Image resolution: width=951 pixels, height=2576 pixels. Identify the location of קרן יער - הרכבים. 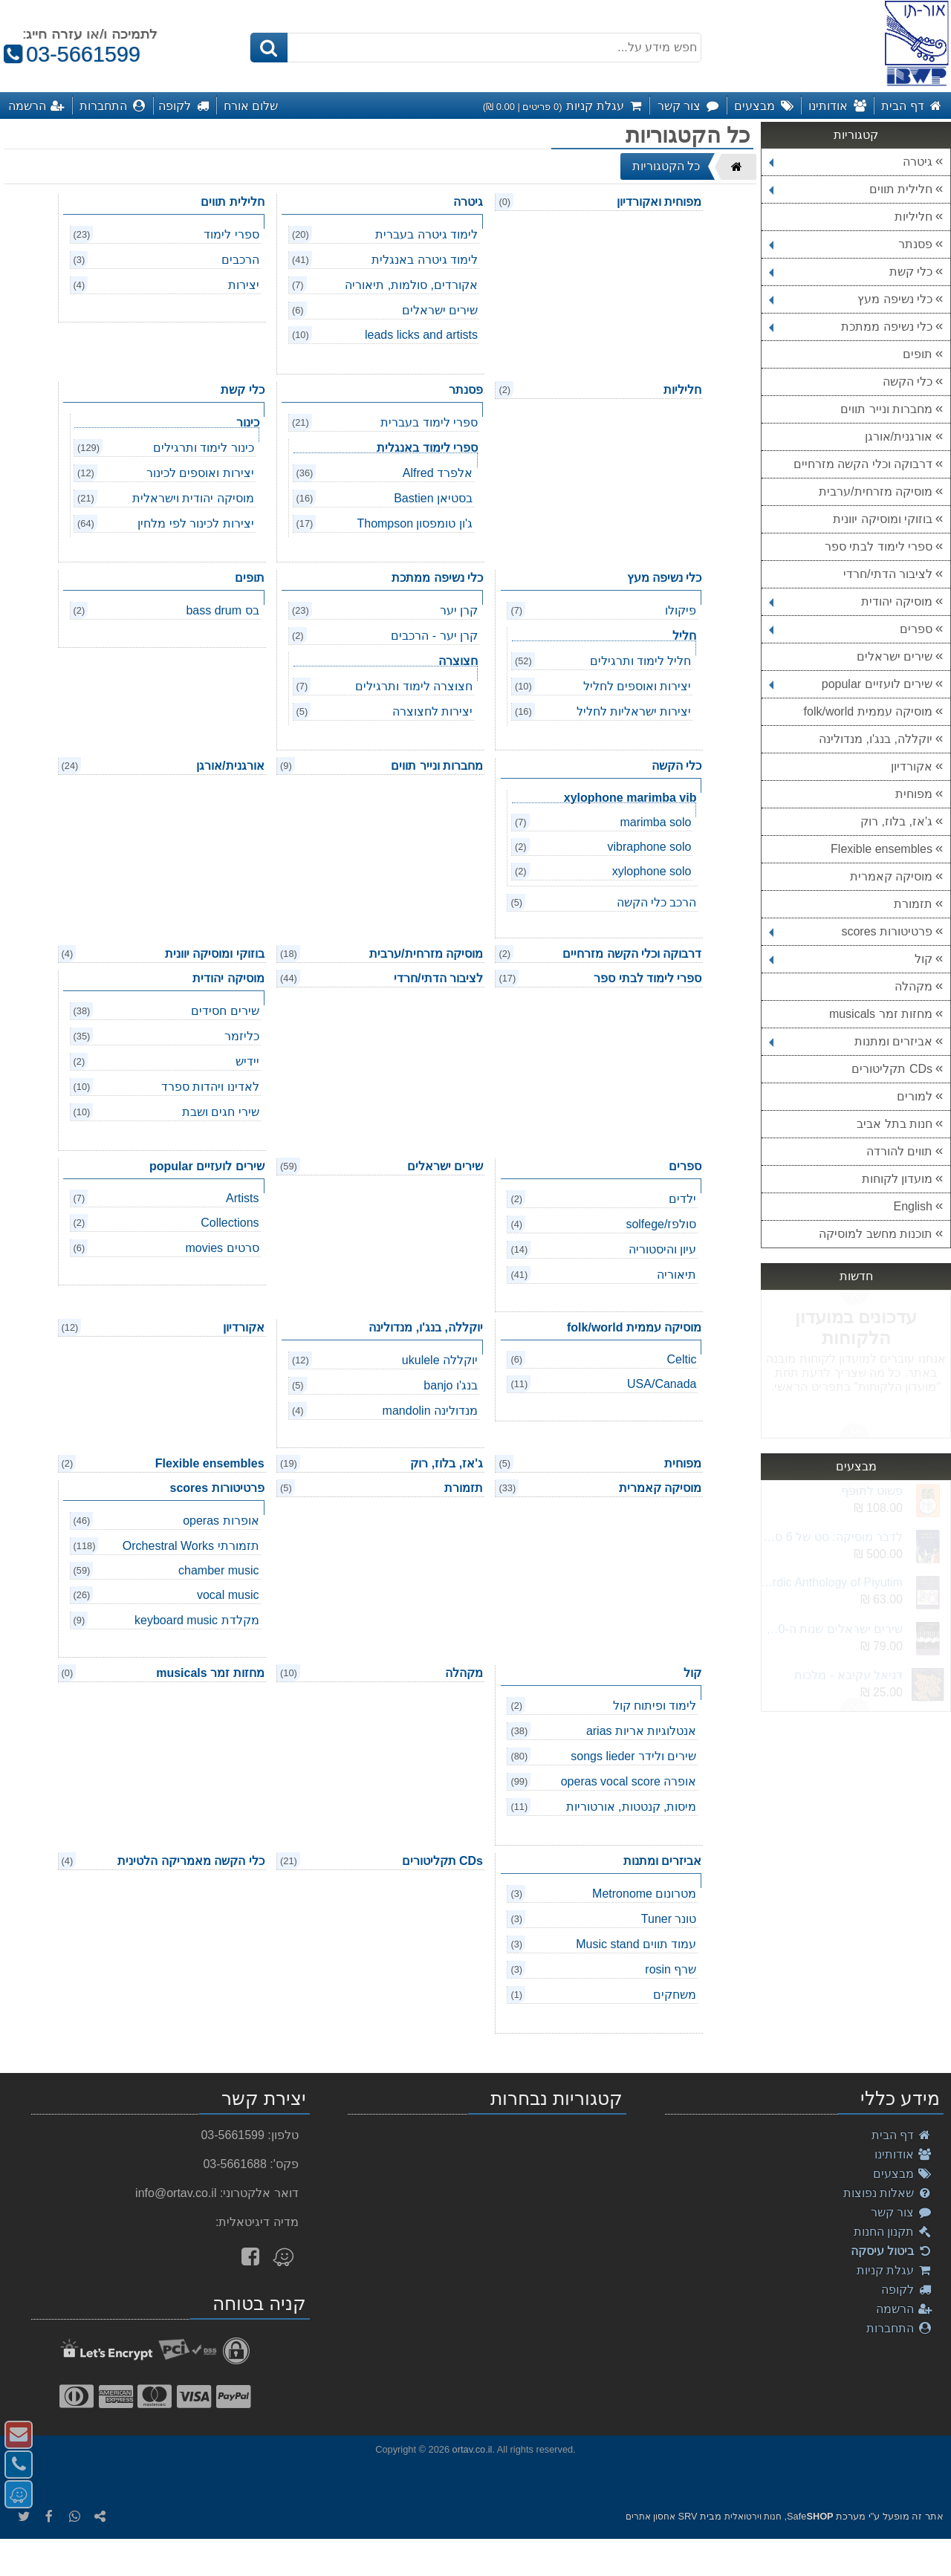
(434, 635).